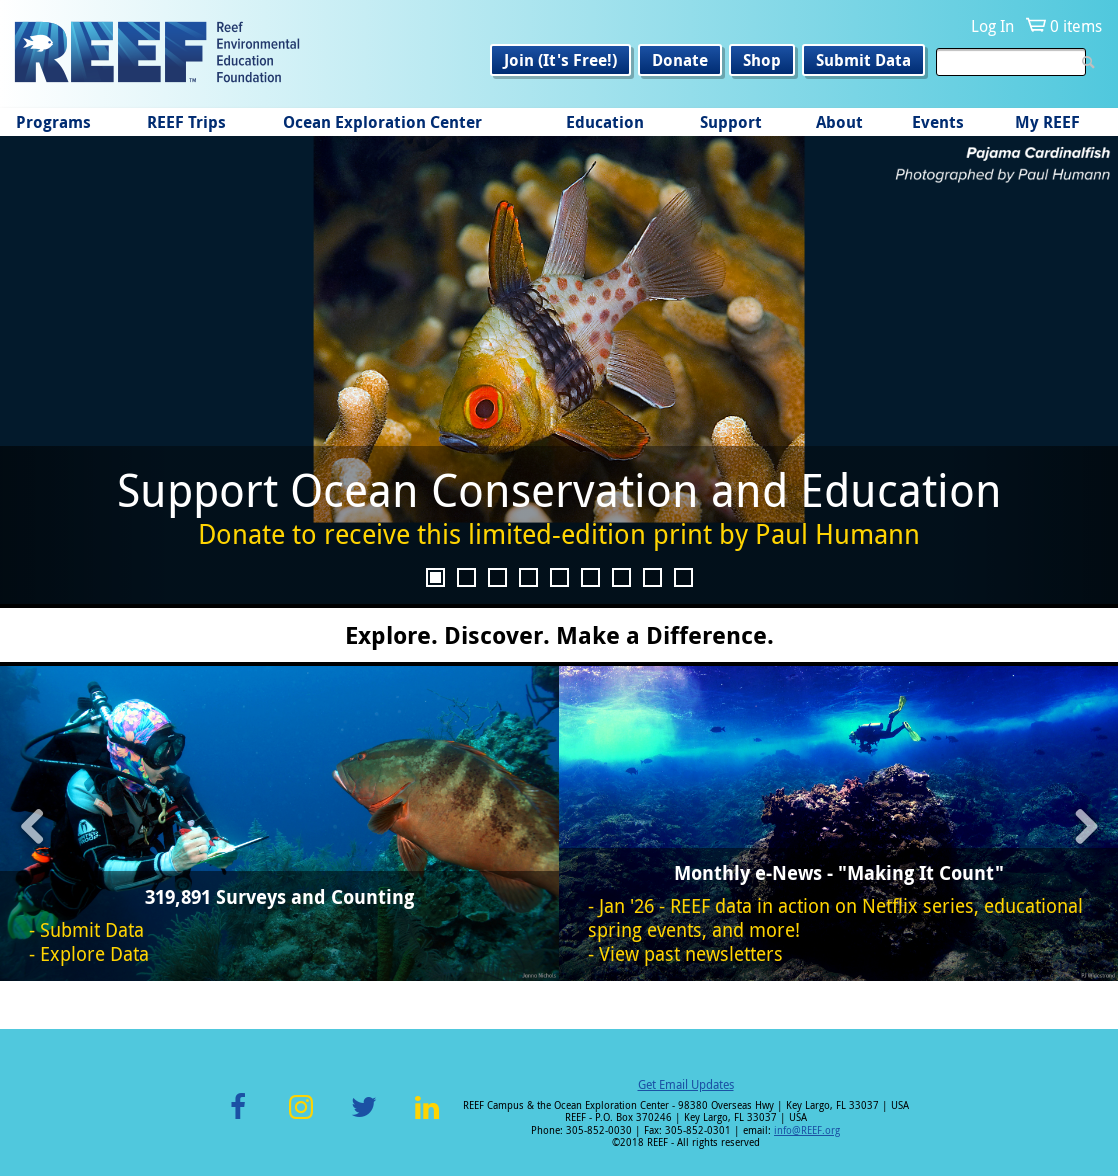 The width and height of the screenshot is (1118, 1176). I want to click on info@REEF.org, so click(807, 1130).